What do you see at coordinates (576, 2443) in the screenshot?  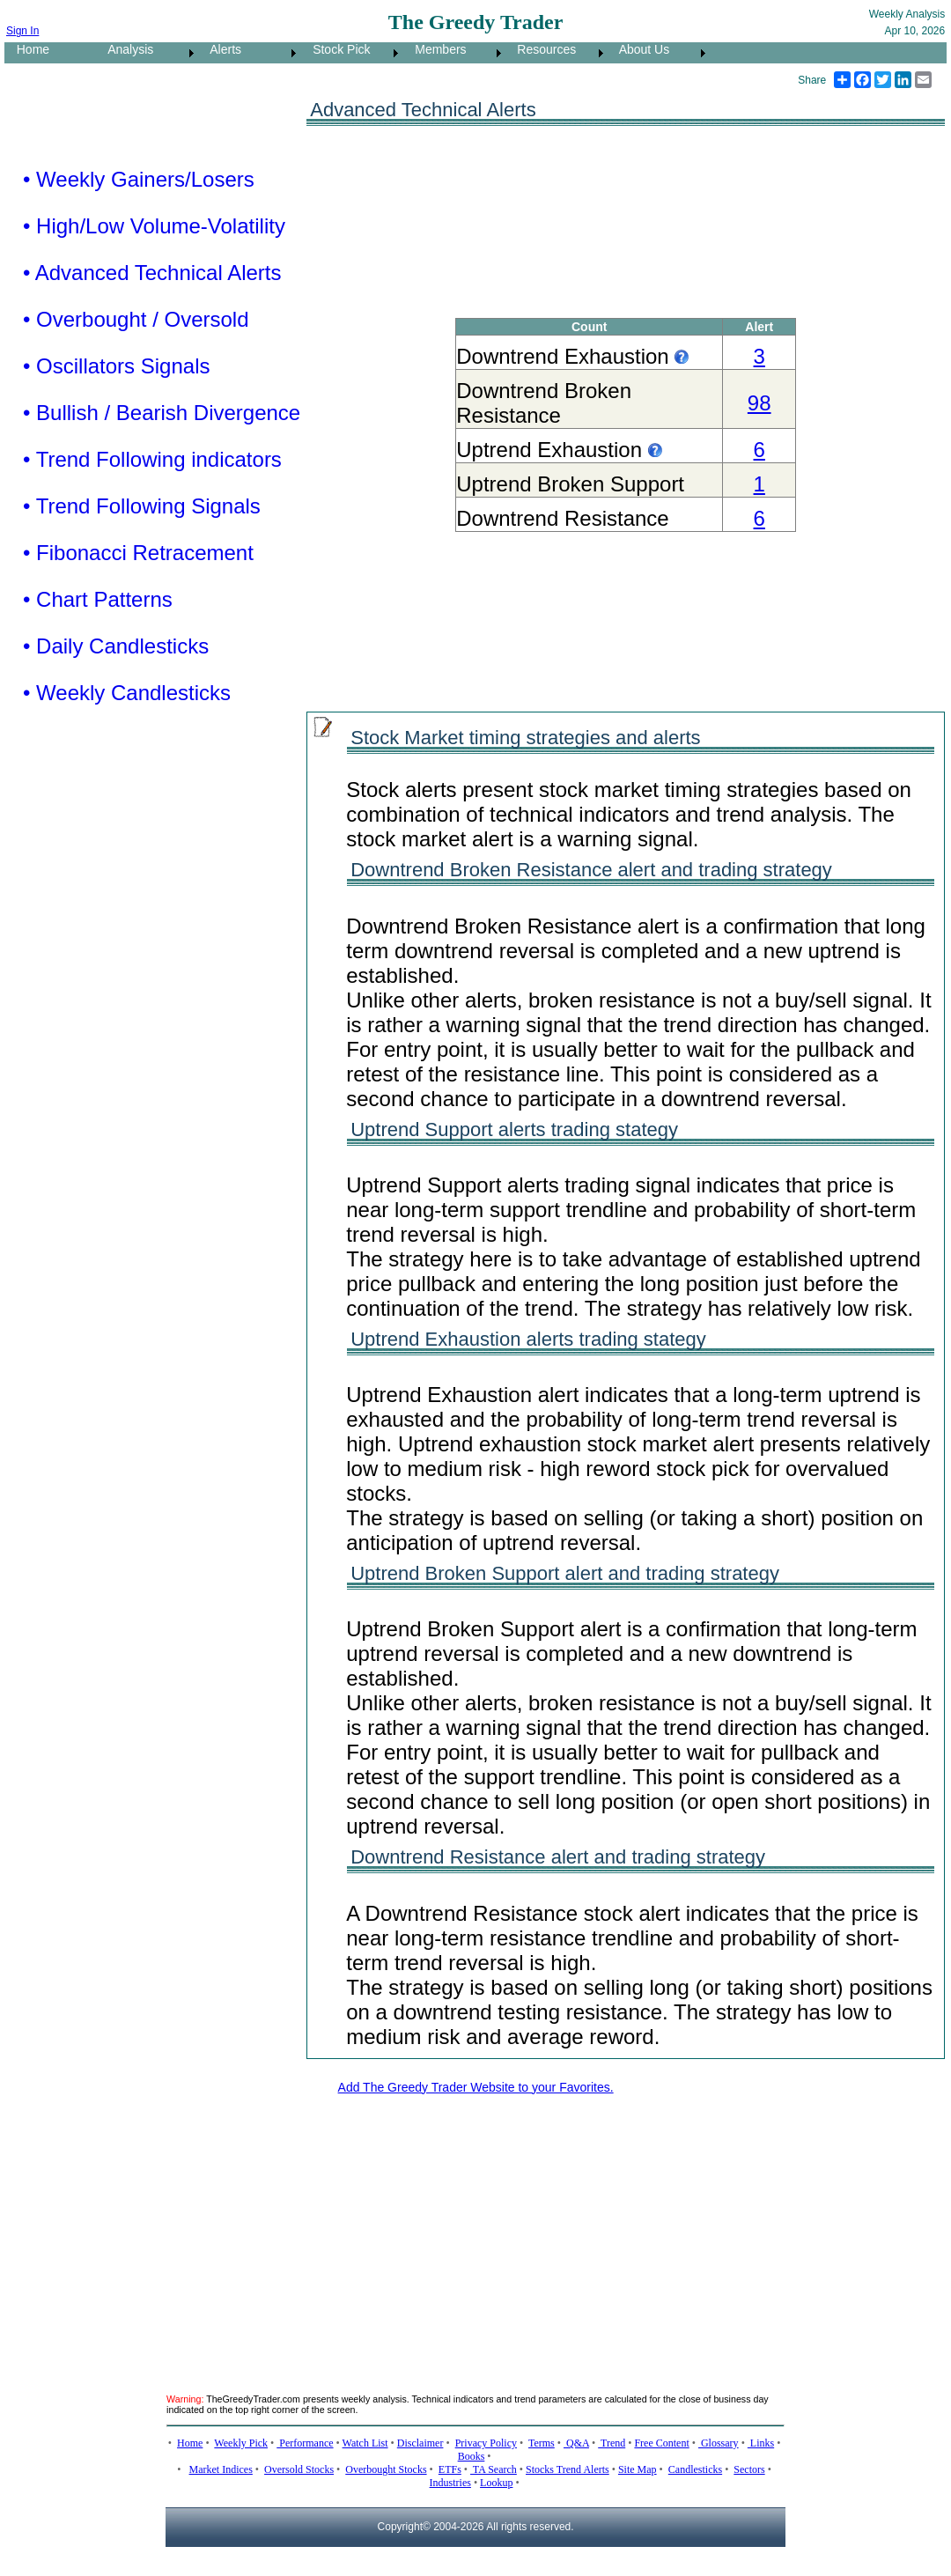 I see `Q&A` at bounding box center [576, 2443].